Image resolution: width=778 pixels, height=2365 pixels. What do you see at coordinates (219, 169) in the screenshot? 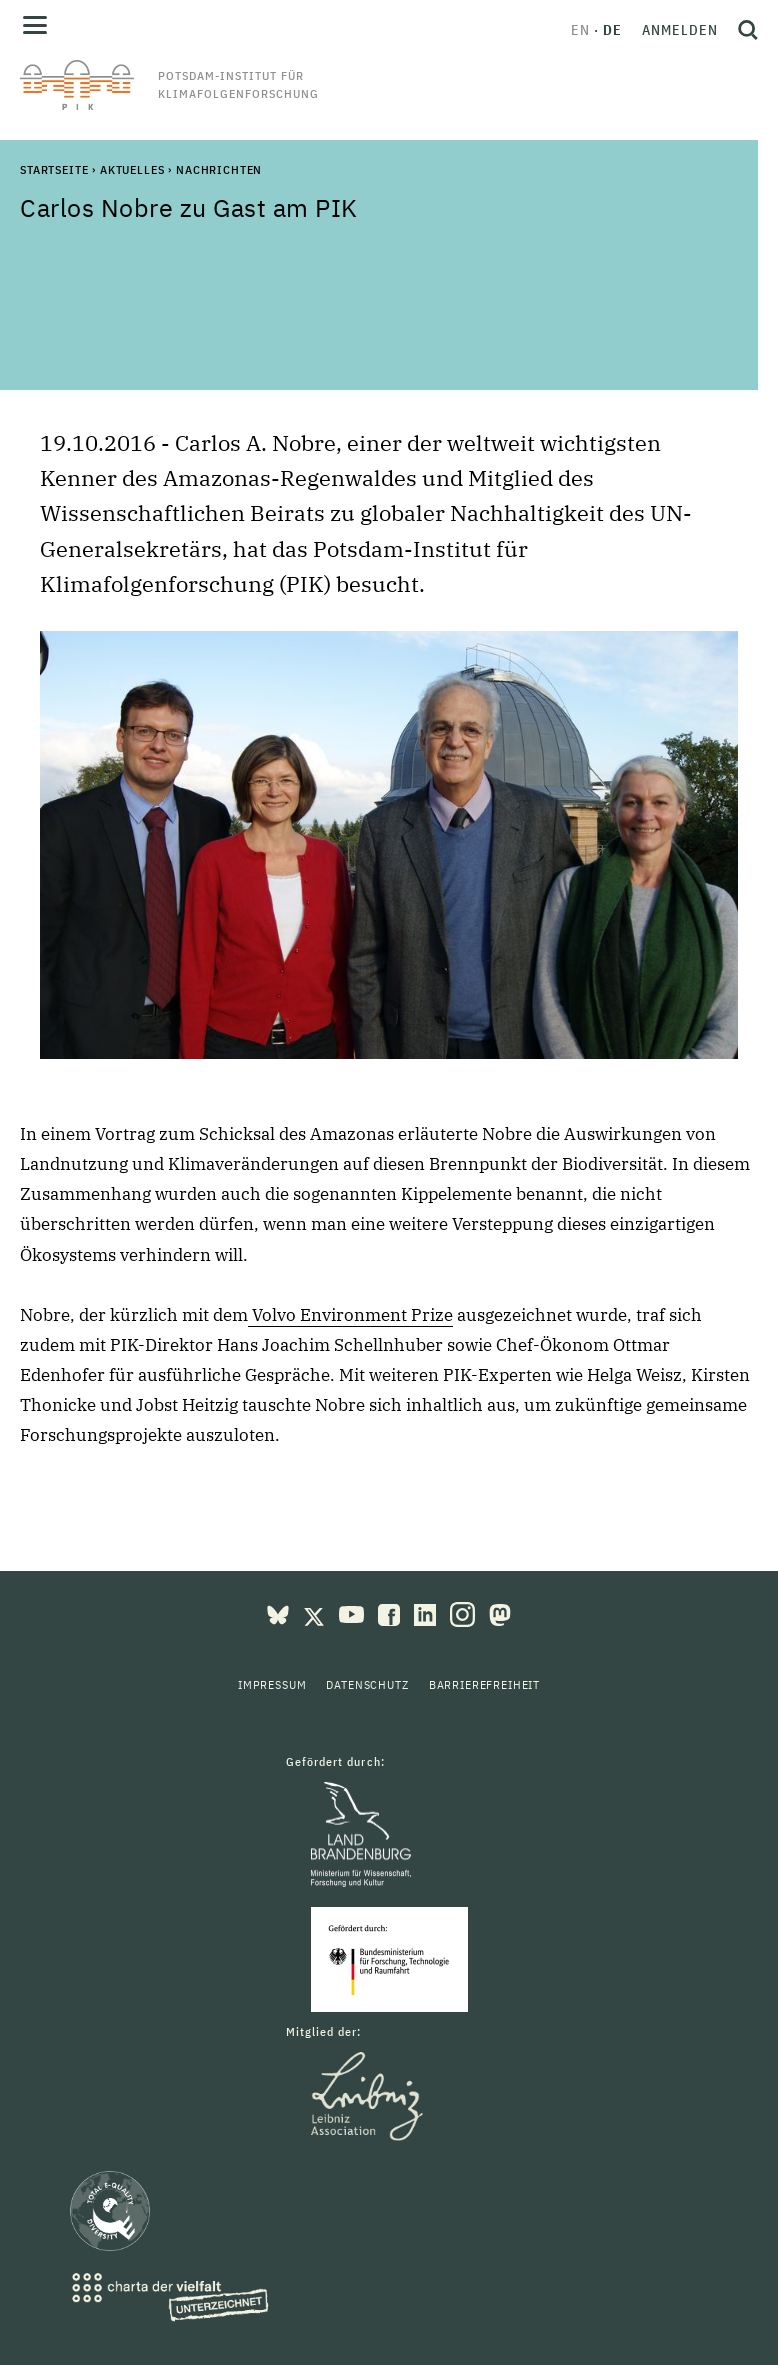
I see `Nachrichten` at bounding box center [219, 169].